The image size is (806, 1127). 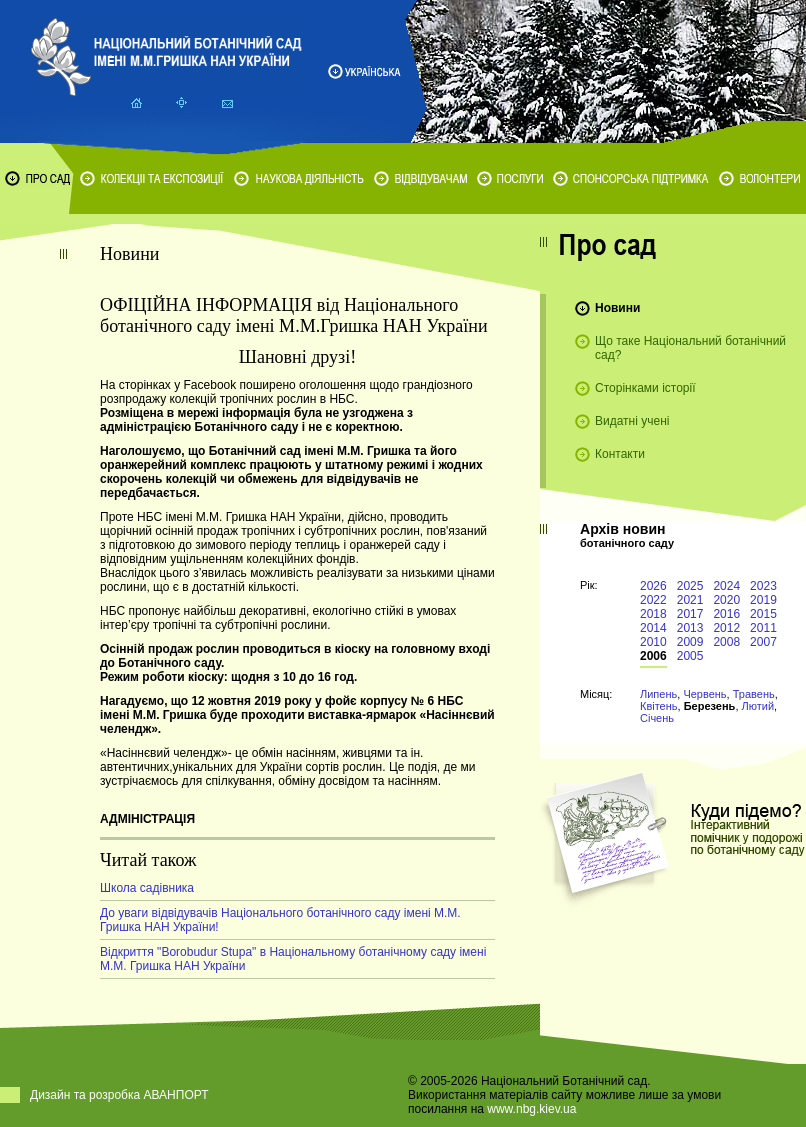 I want to click on Лютий, so click(x=758, y=706).